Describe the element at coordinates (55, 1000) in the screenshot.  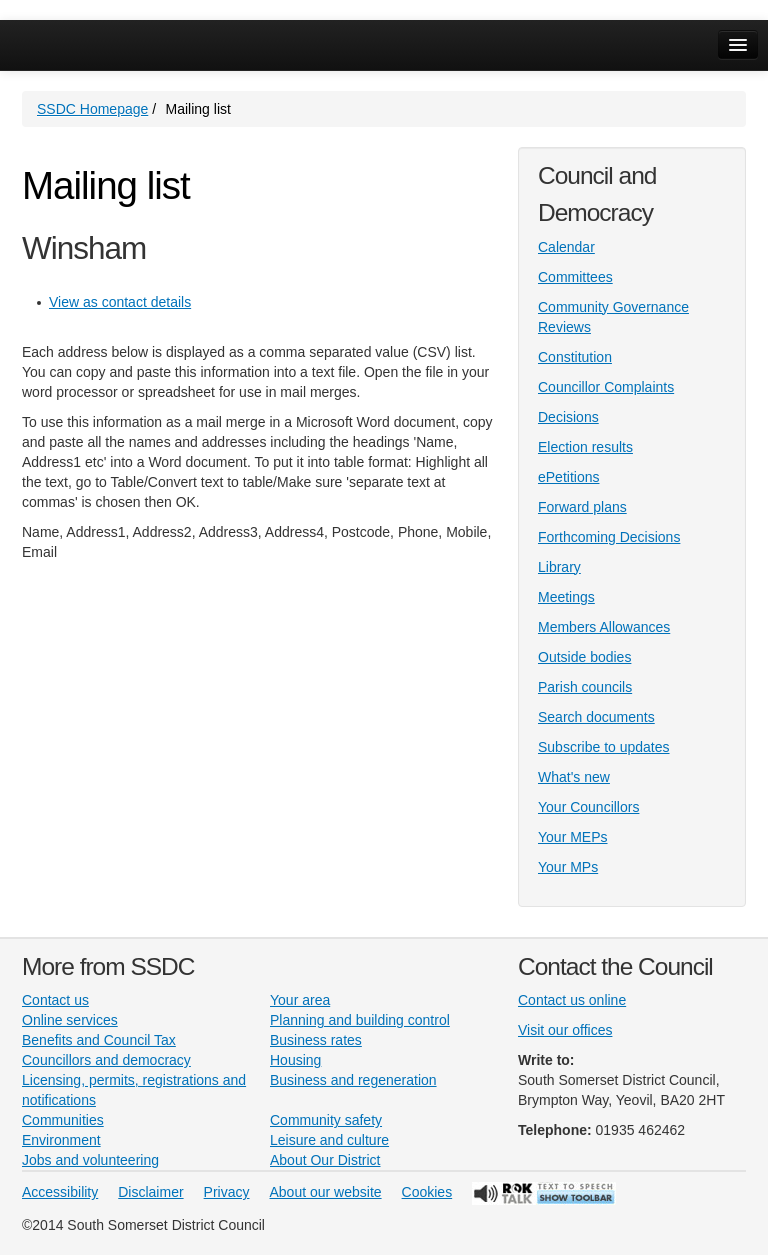
I see `Contact us` at that location.